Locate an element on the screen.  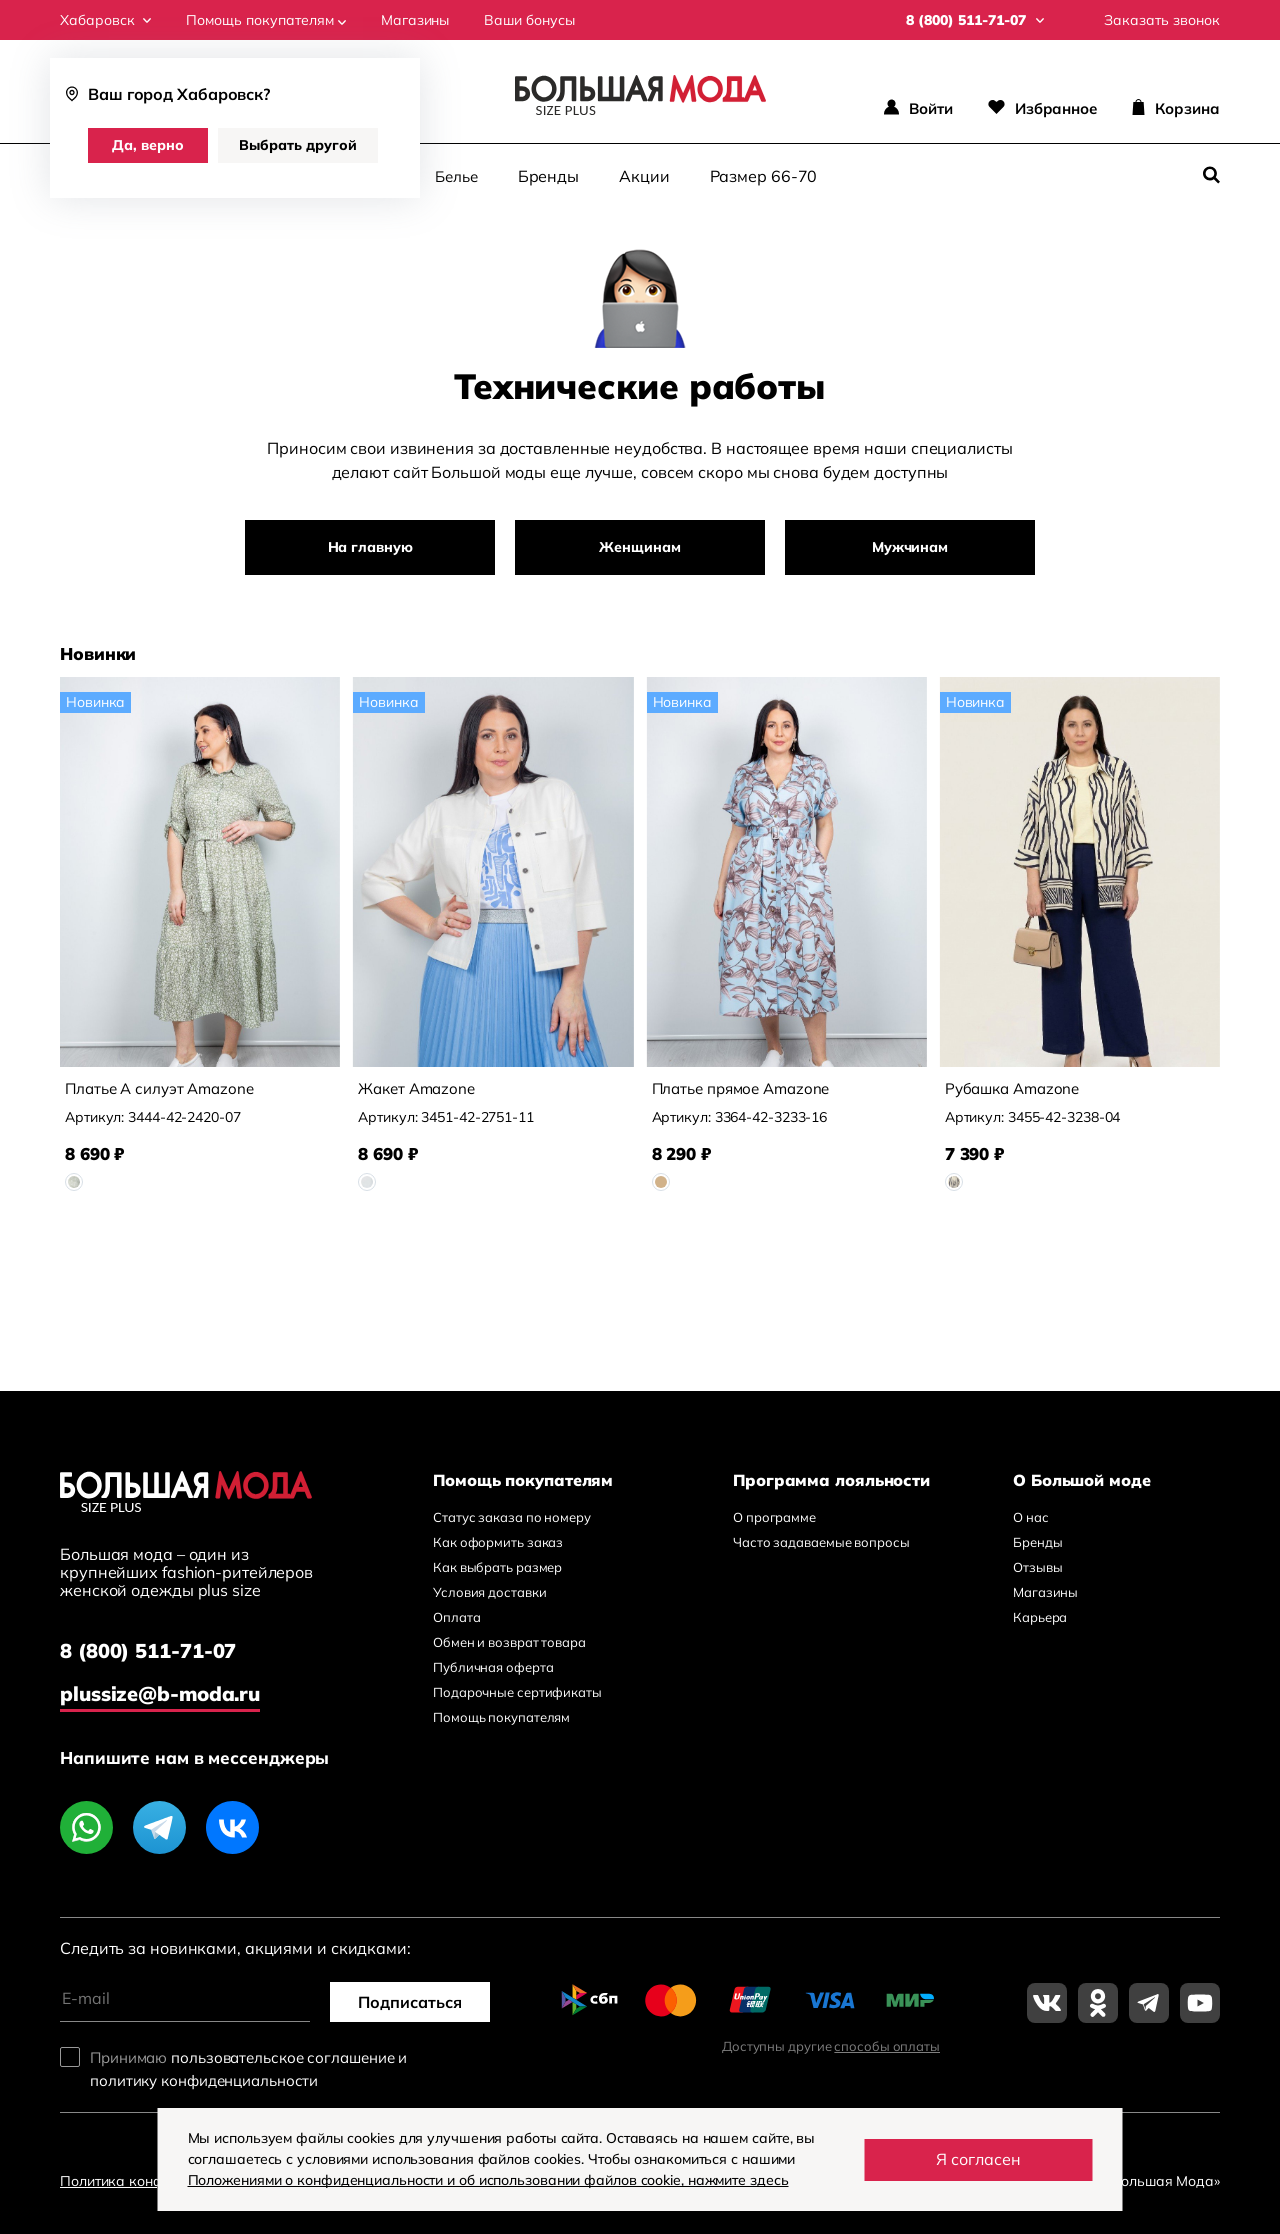
Карьера is located at coordinates (1040, 1617).